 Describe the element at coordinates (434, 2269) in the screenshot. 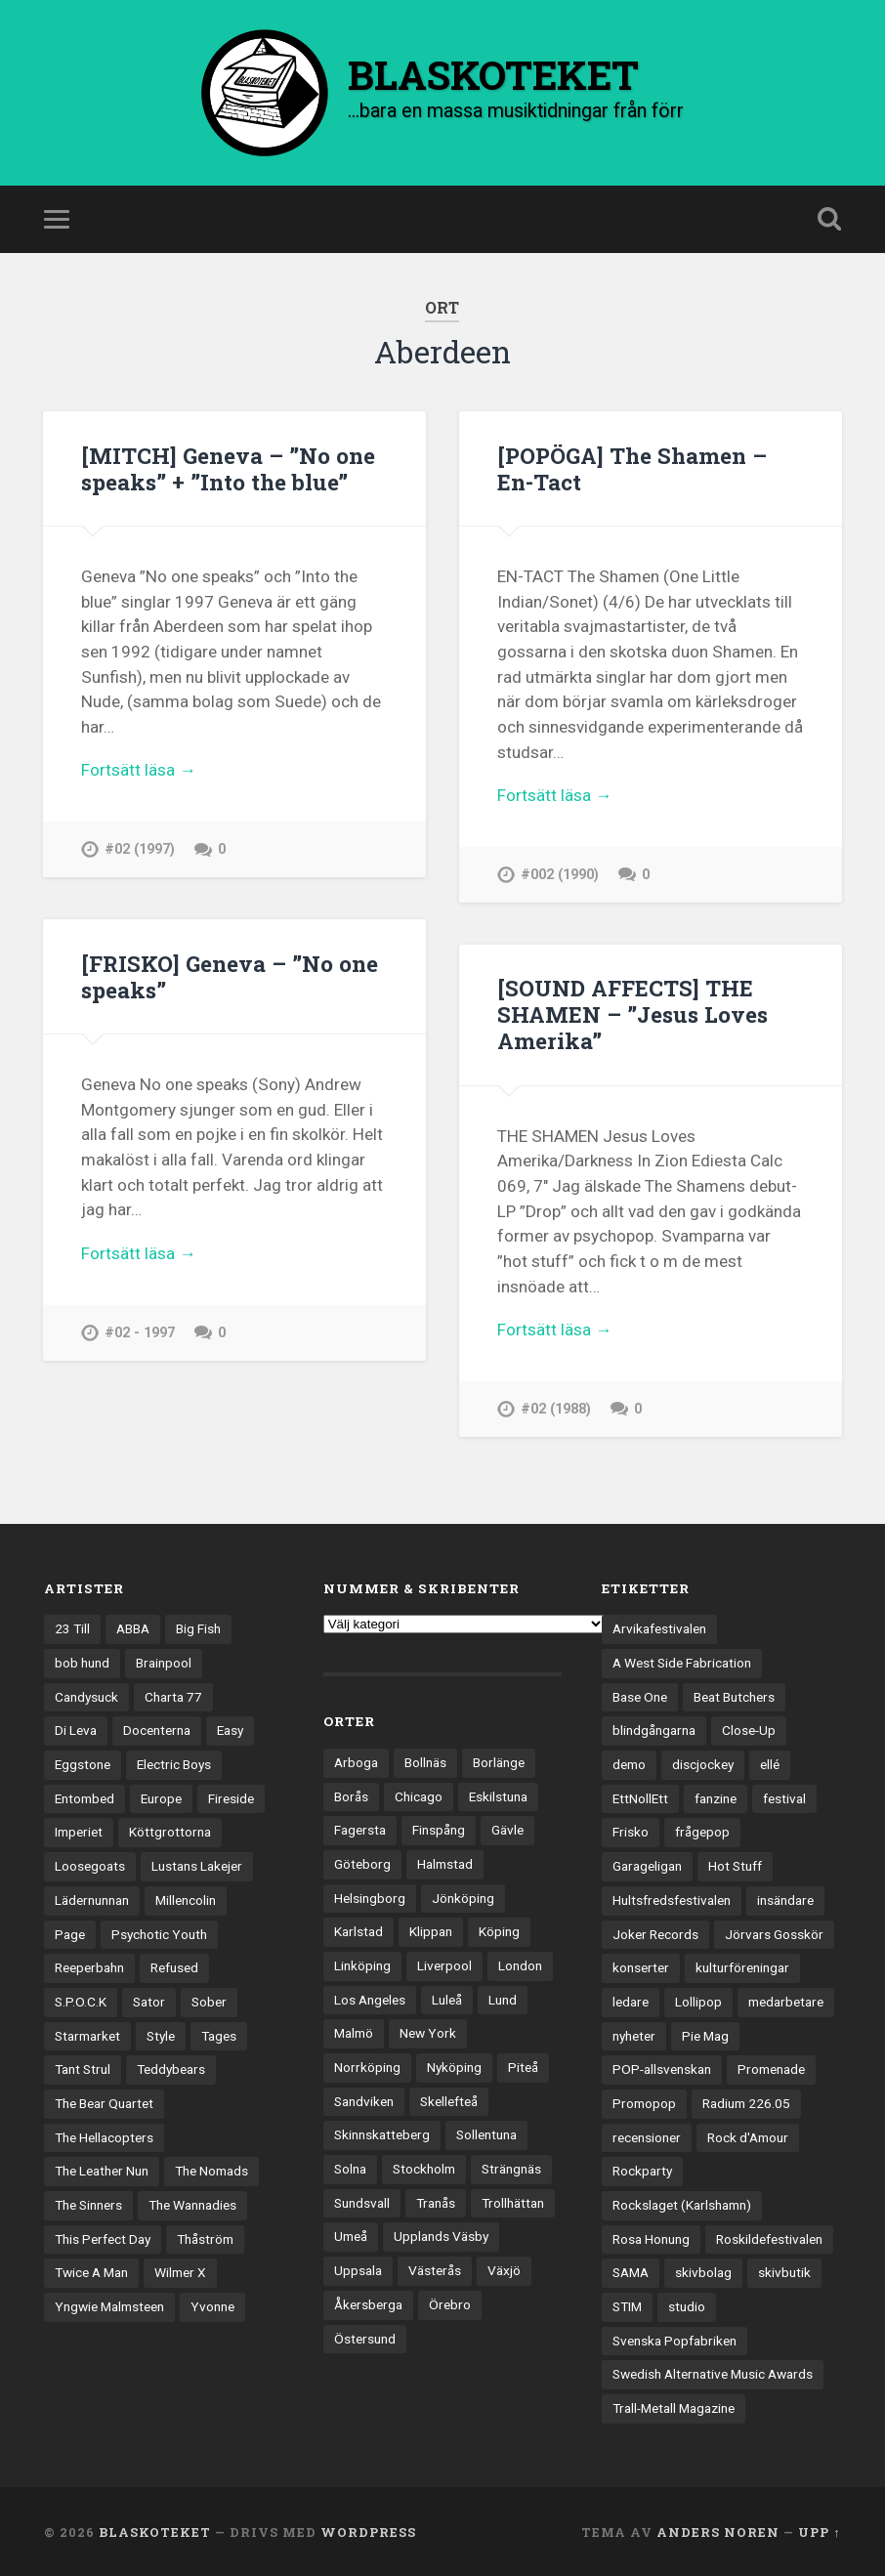

I see `Västerås [Västerås (129 objekt)]` at that location.